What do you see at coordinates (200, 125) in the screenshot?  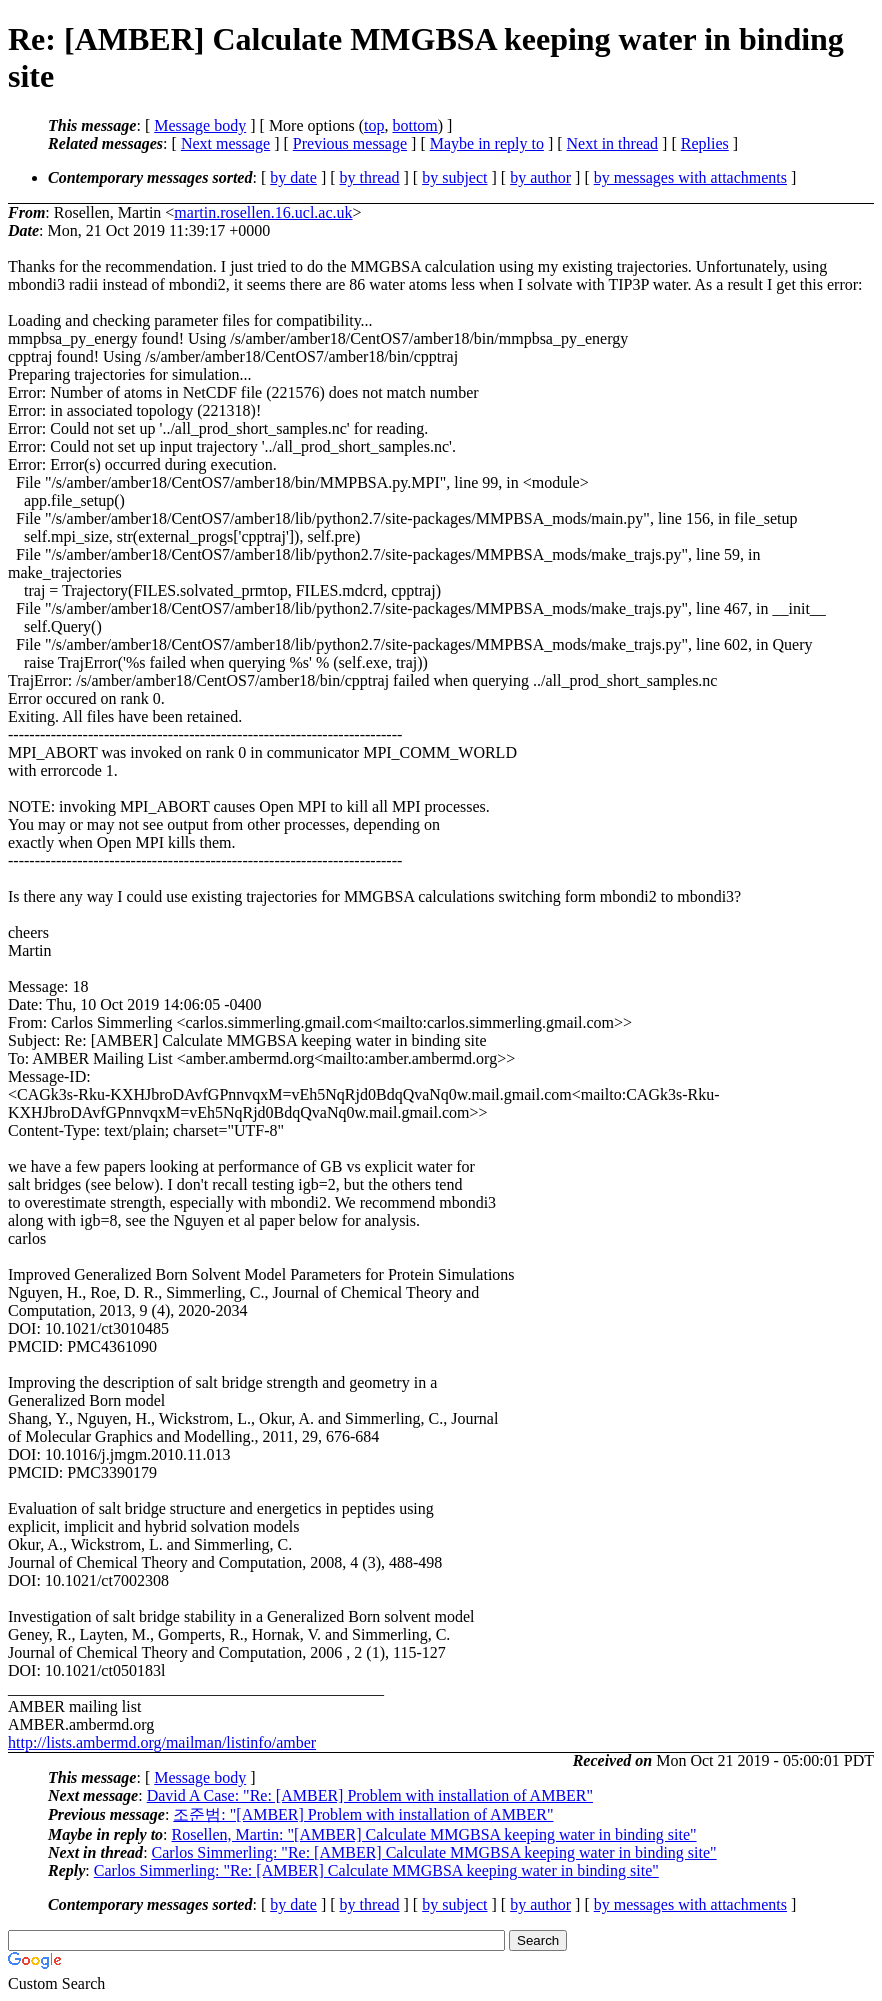 I see `Message body` at bounding box center [200, 125].